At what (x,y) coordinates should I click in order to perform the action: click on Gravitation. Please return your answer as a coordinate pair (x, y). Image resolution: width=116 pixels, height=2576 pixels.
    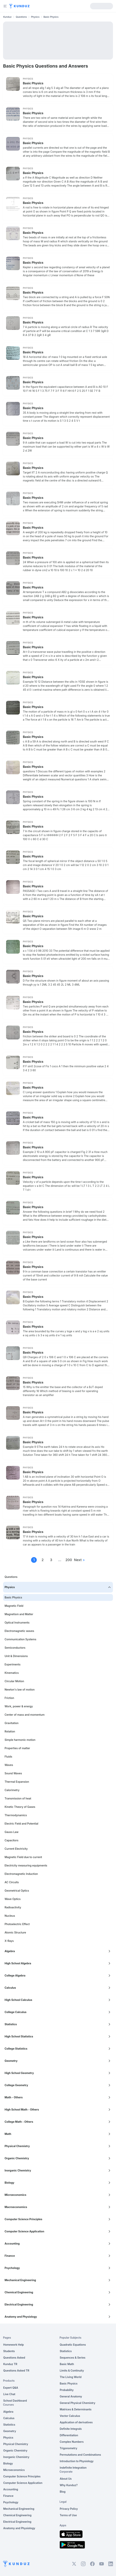
    Looking at the image, I should click on (11, 1723).